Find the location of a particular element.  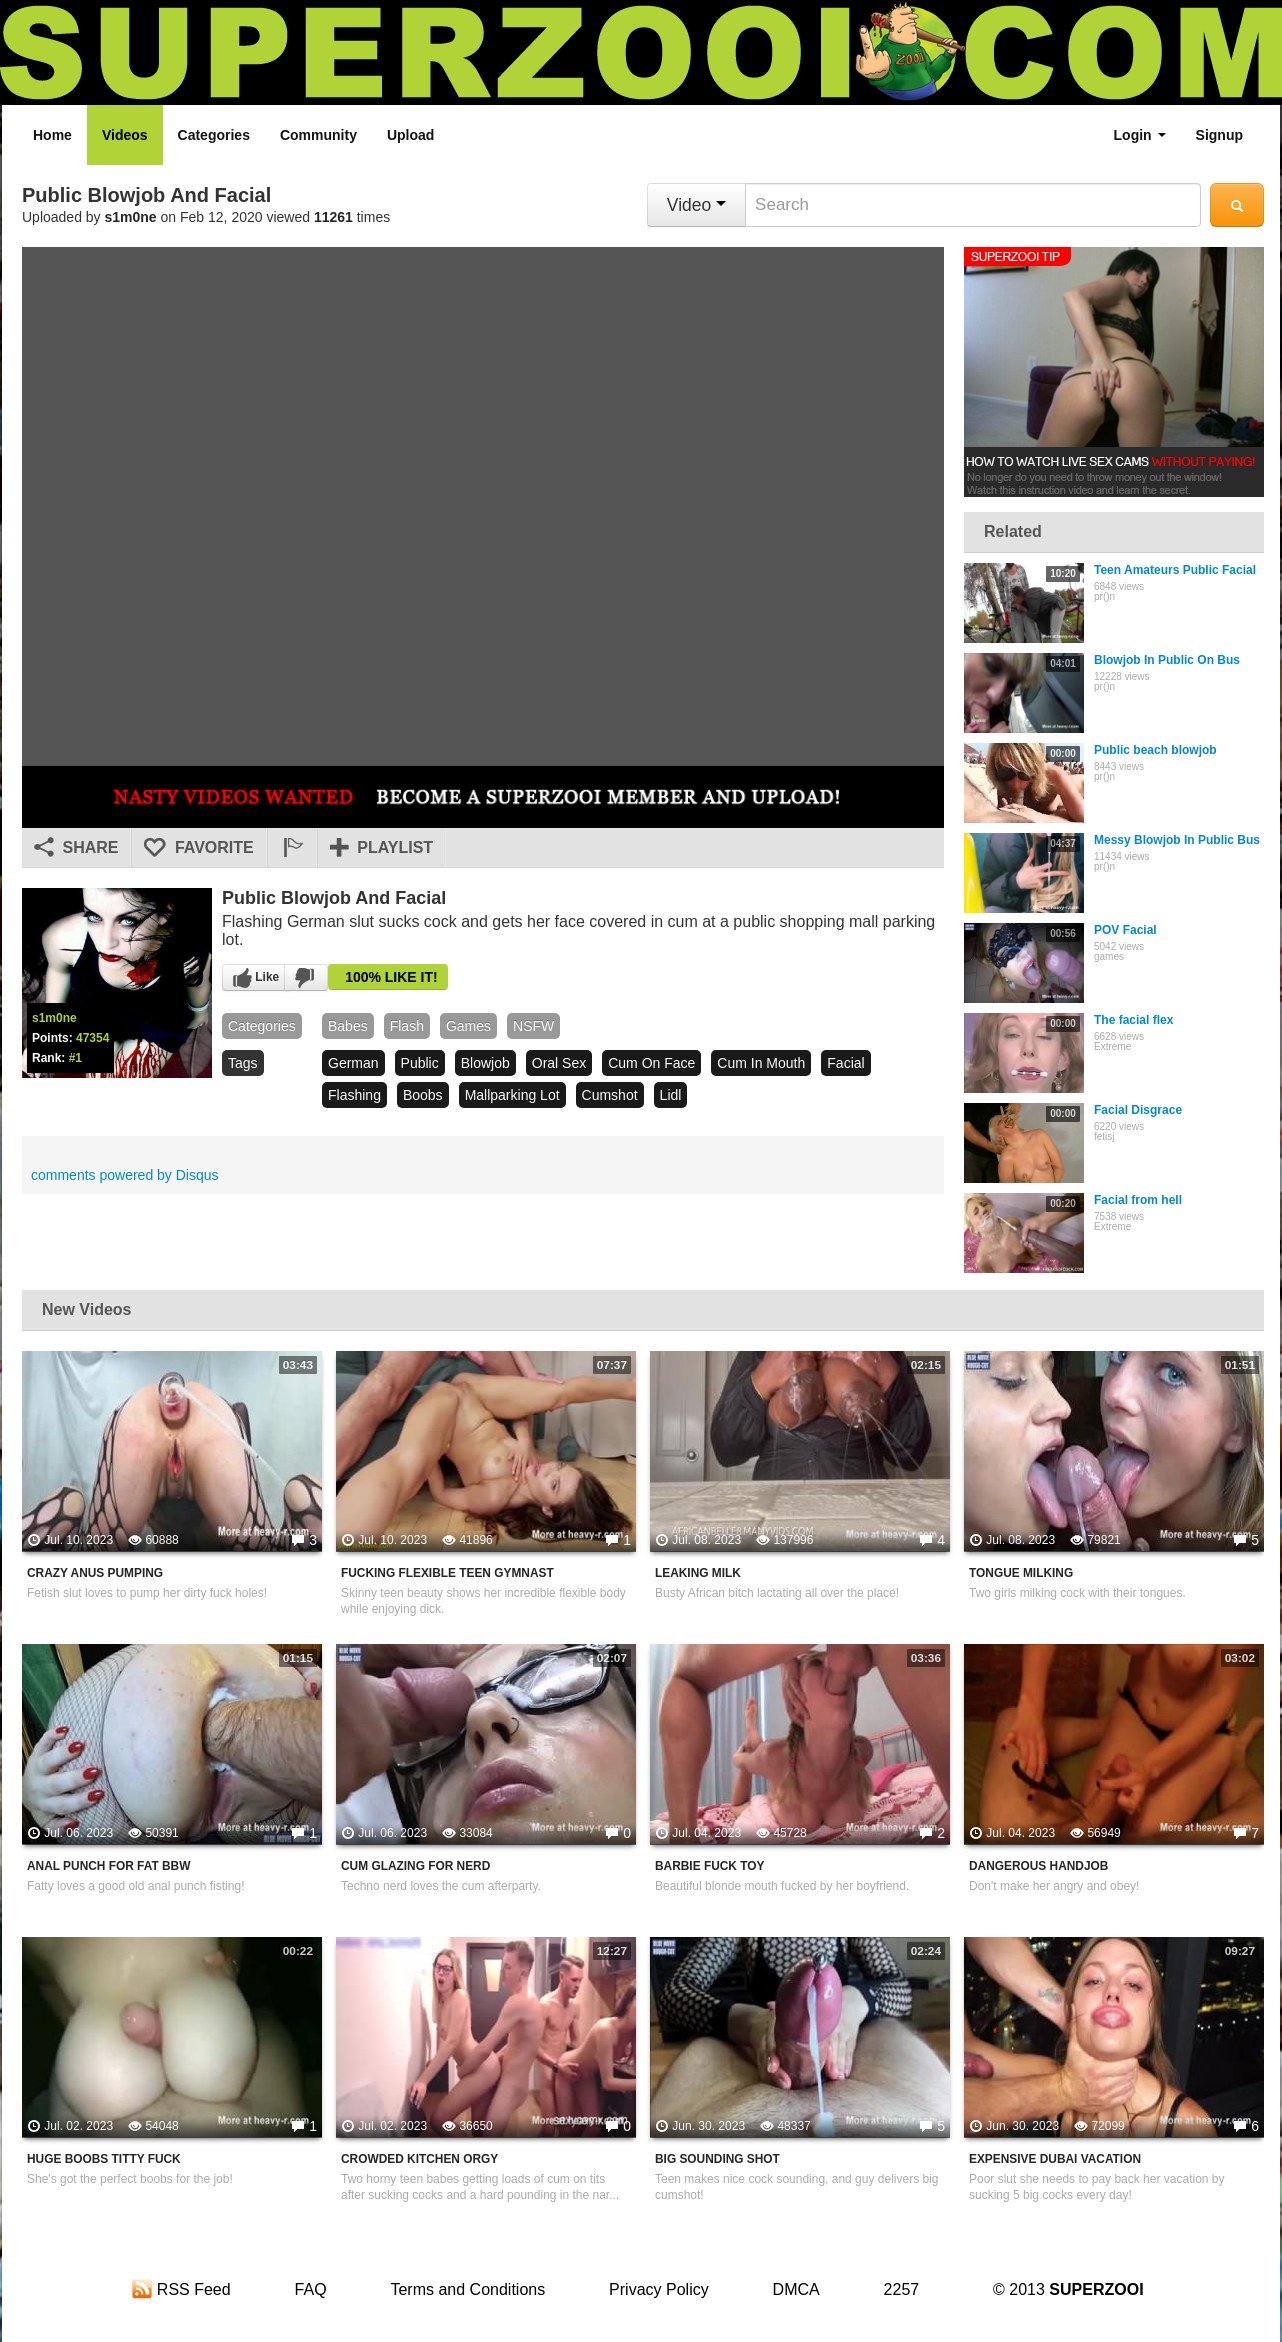

cumshot is located at coordinates (610, 1095).